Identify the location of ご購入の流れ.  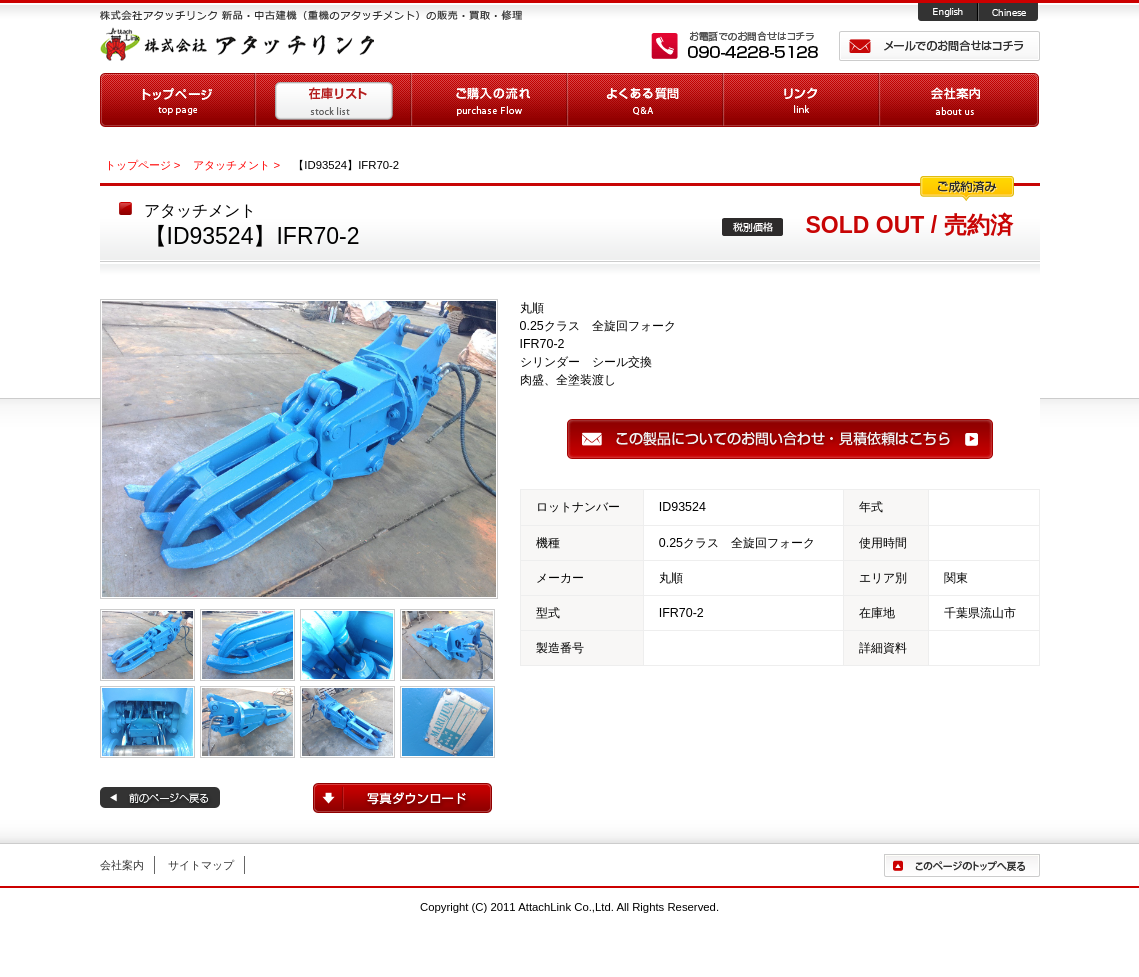
(490, 100).